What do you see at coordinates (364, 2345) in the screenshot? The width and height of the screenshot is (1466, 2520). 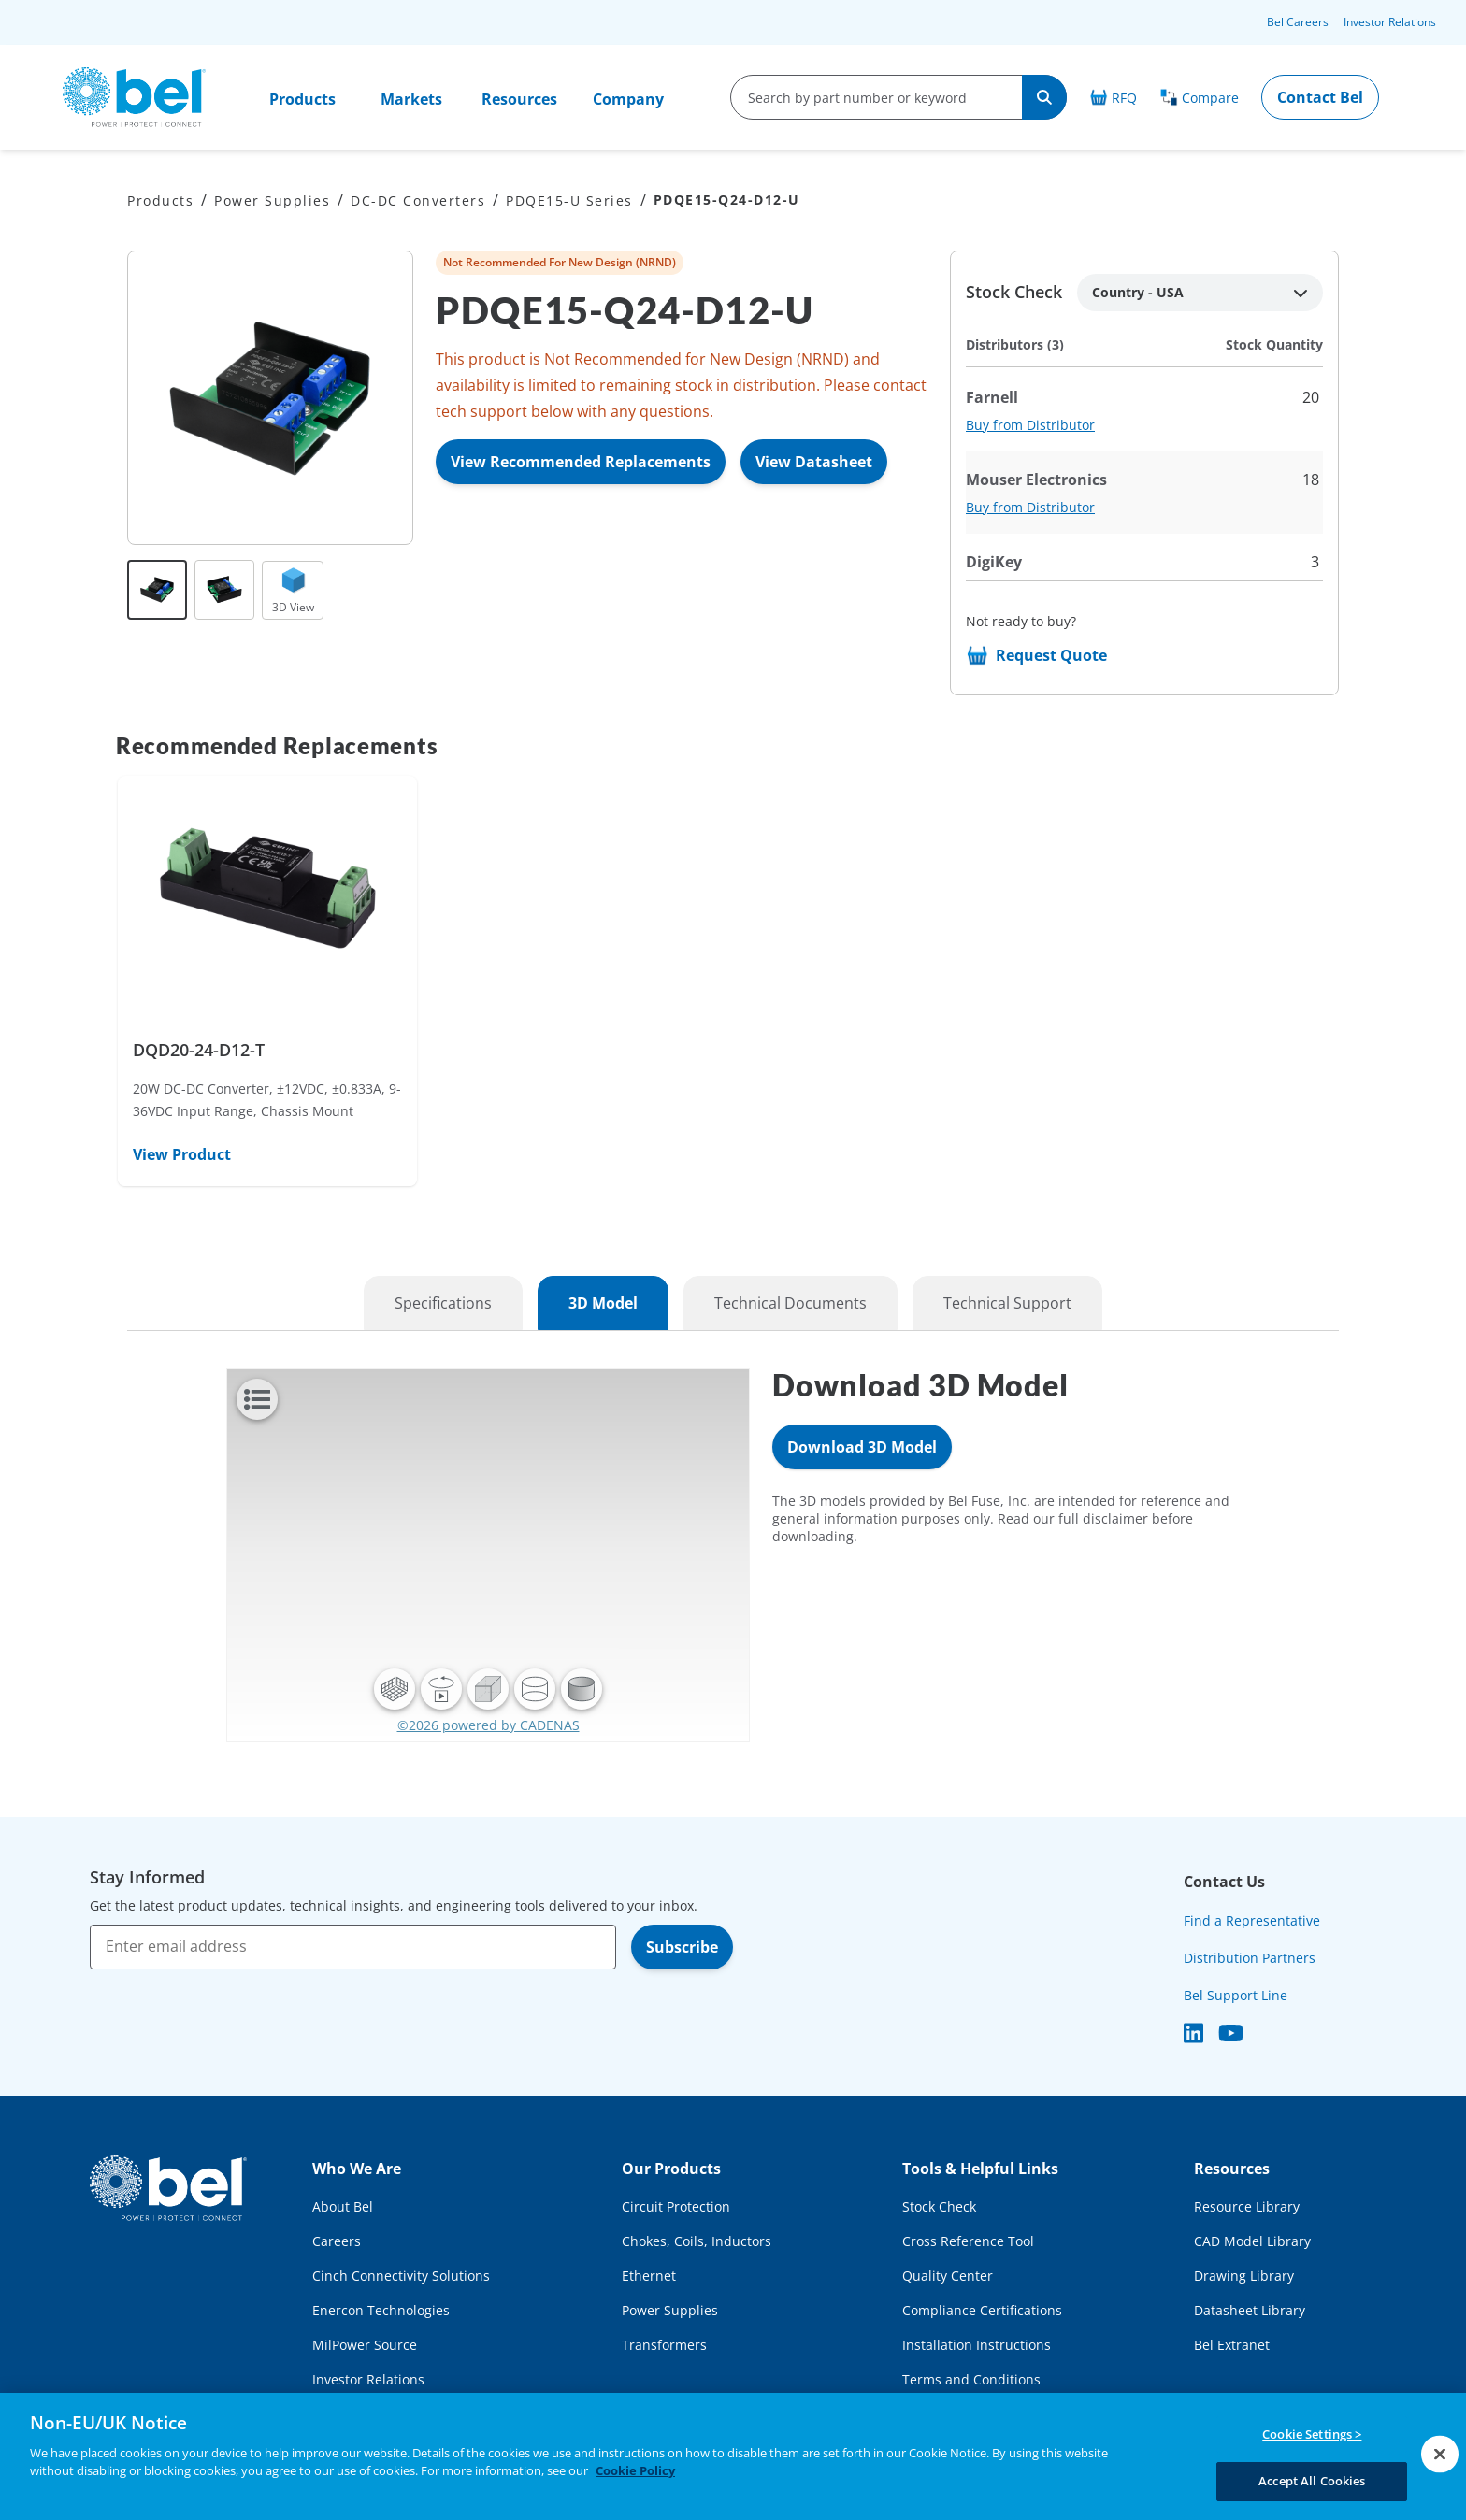 I see `MilPower Source` at bounding box center [364, 2345].